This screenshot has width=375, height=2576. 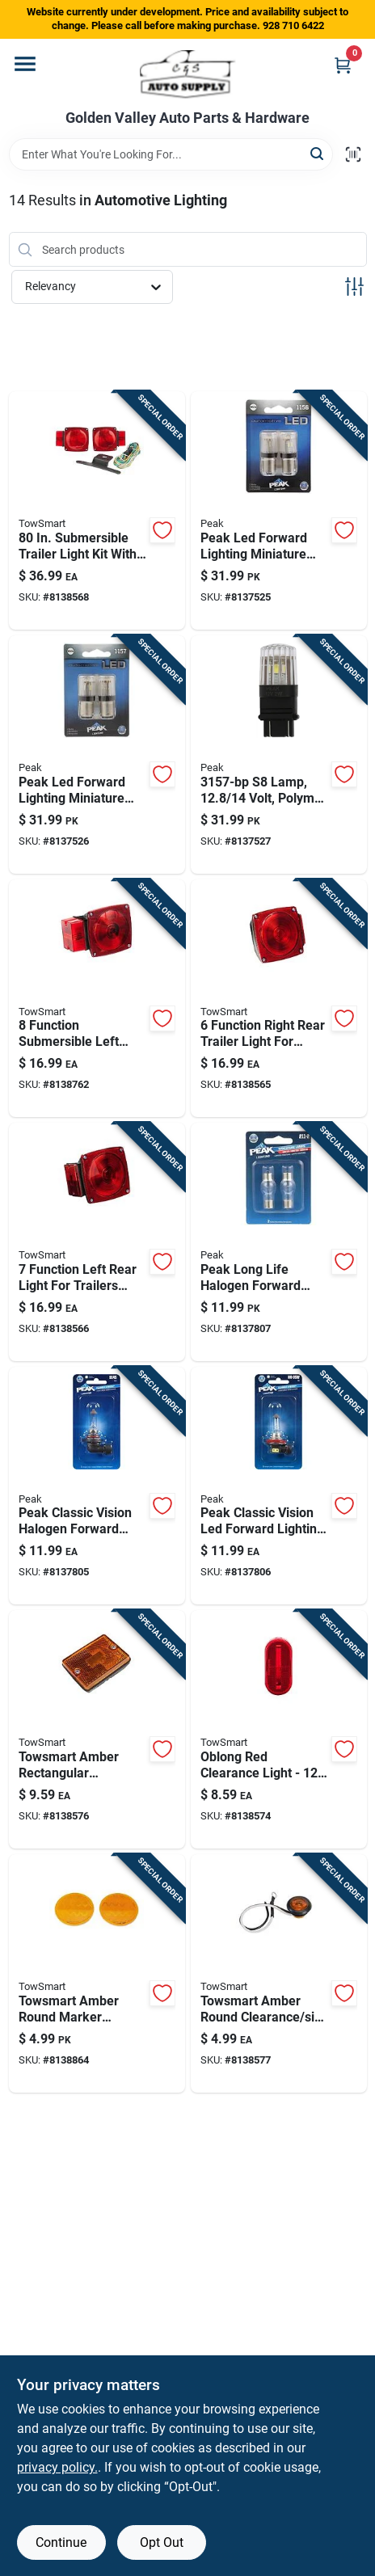 I want to click on Continue, so click(x=61, y=2542).